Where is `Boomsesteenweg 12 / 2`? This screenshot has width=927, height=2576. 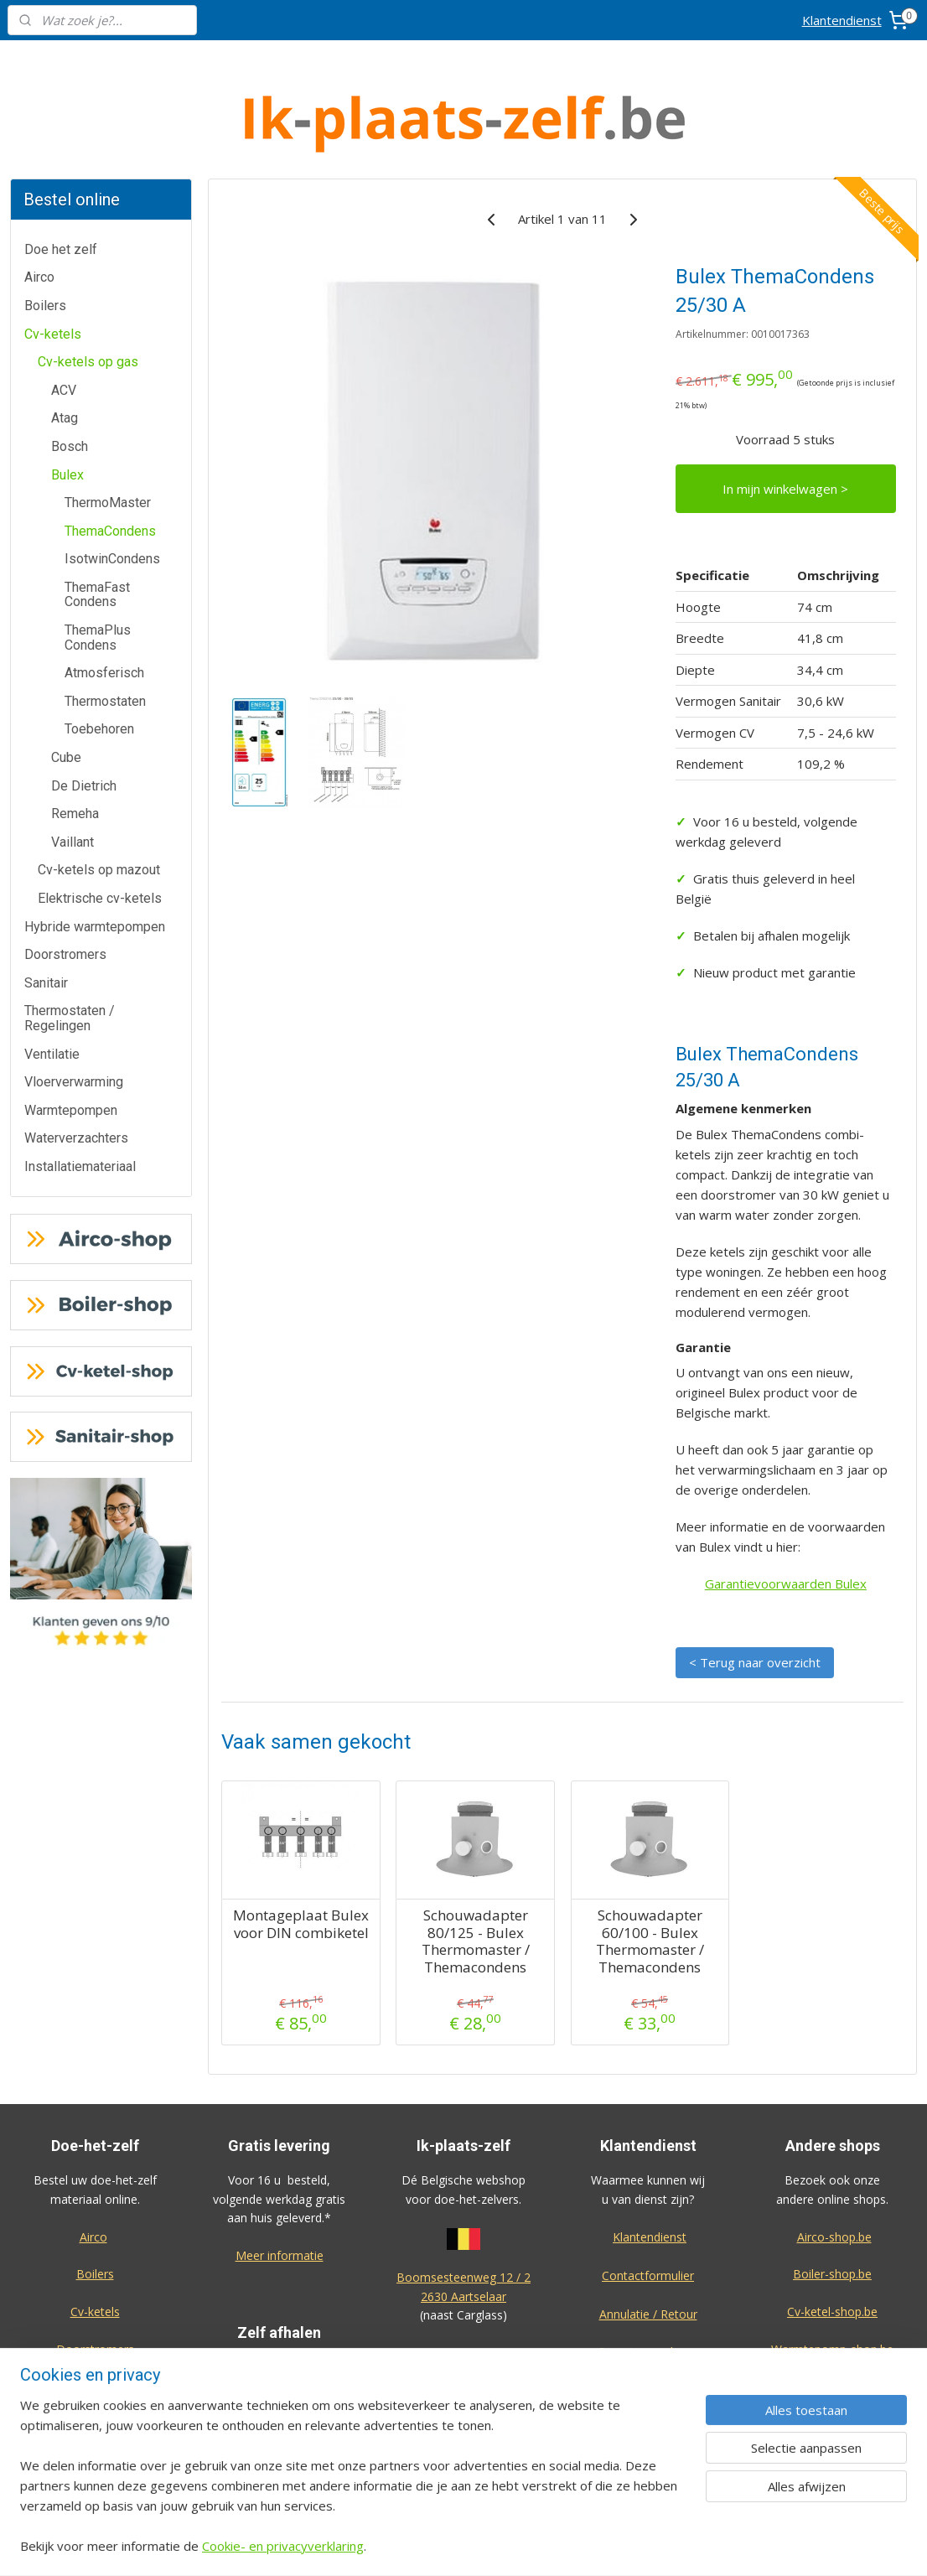 Boomsesteenweg 12 / 2 is located at coordinates (463, 2214).